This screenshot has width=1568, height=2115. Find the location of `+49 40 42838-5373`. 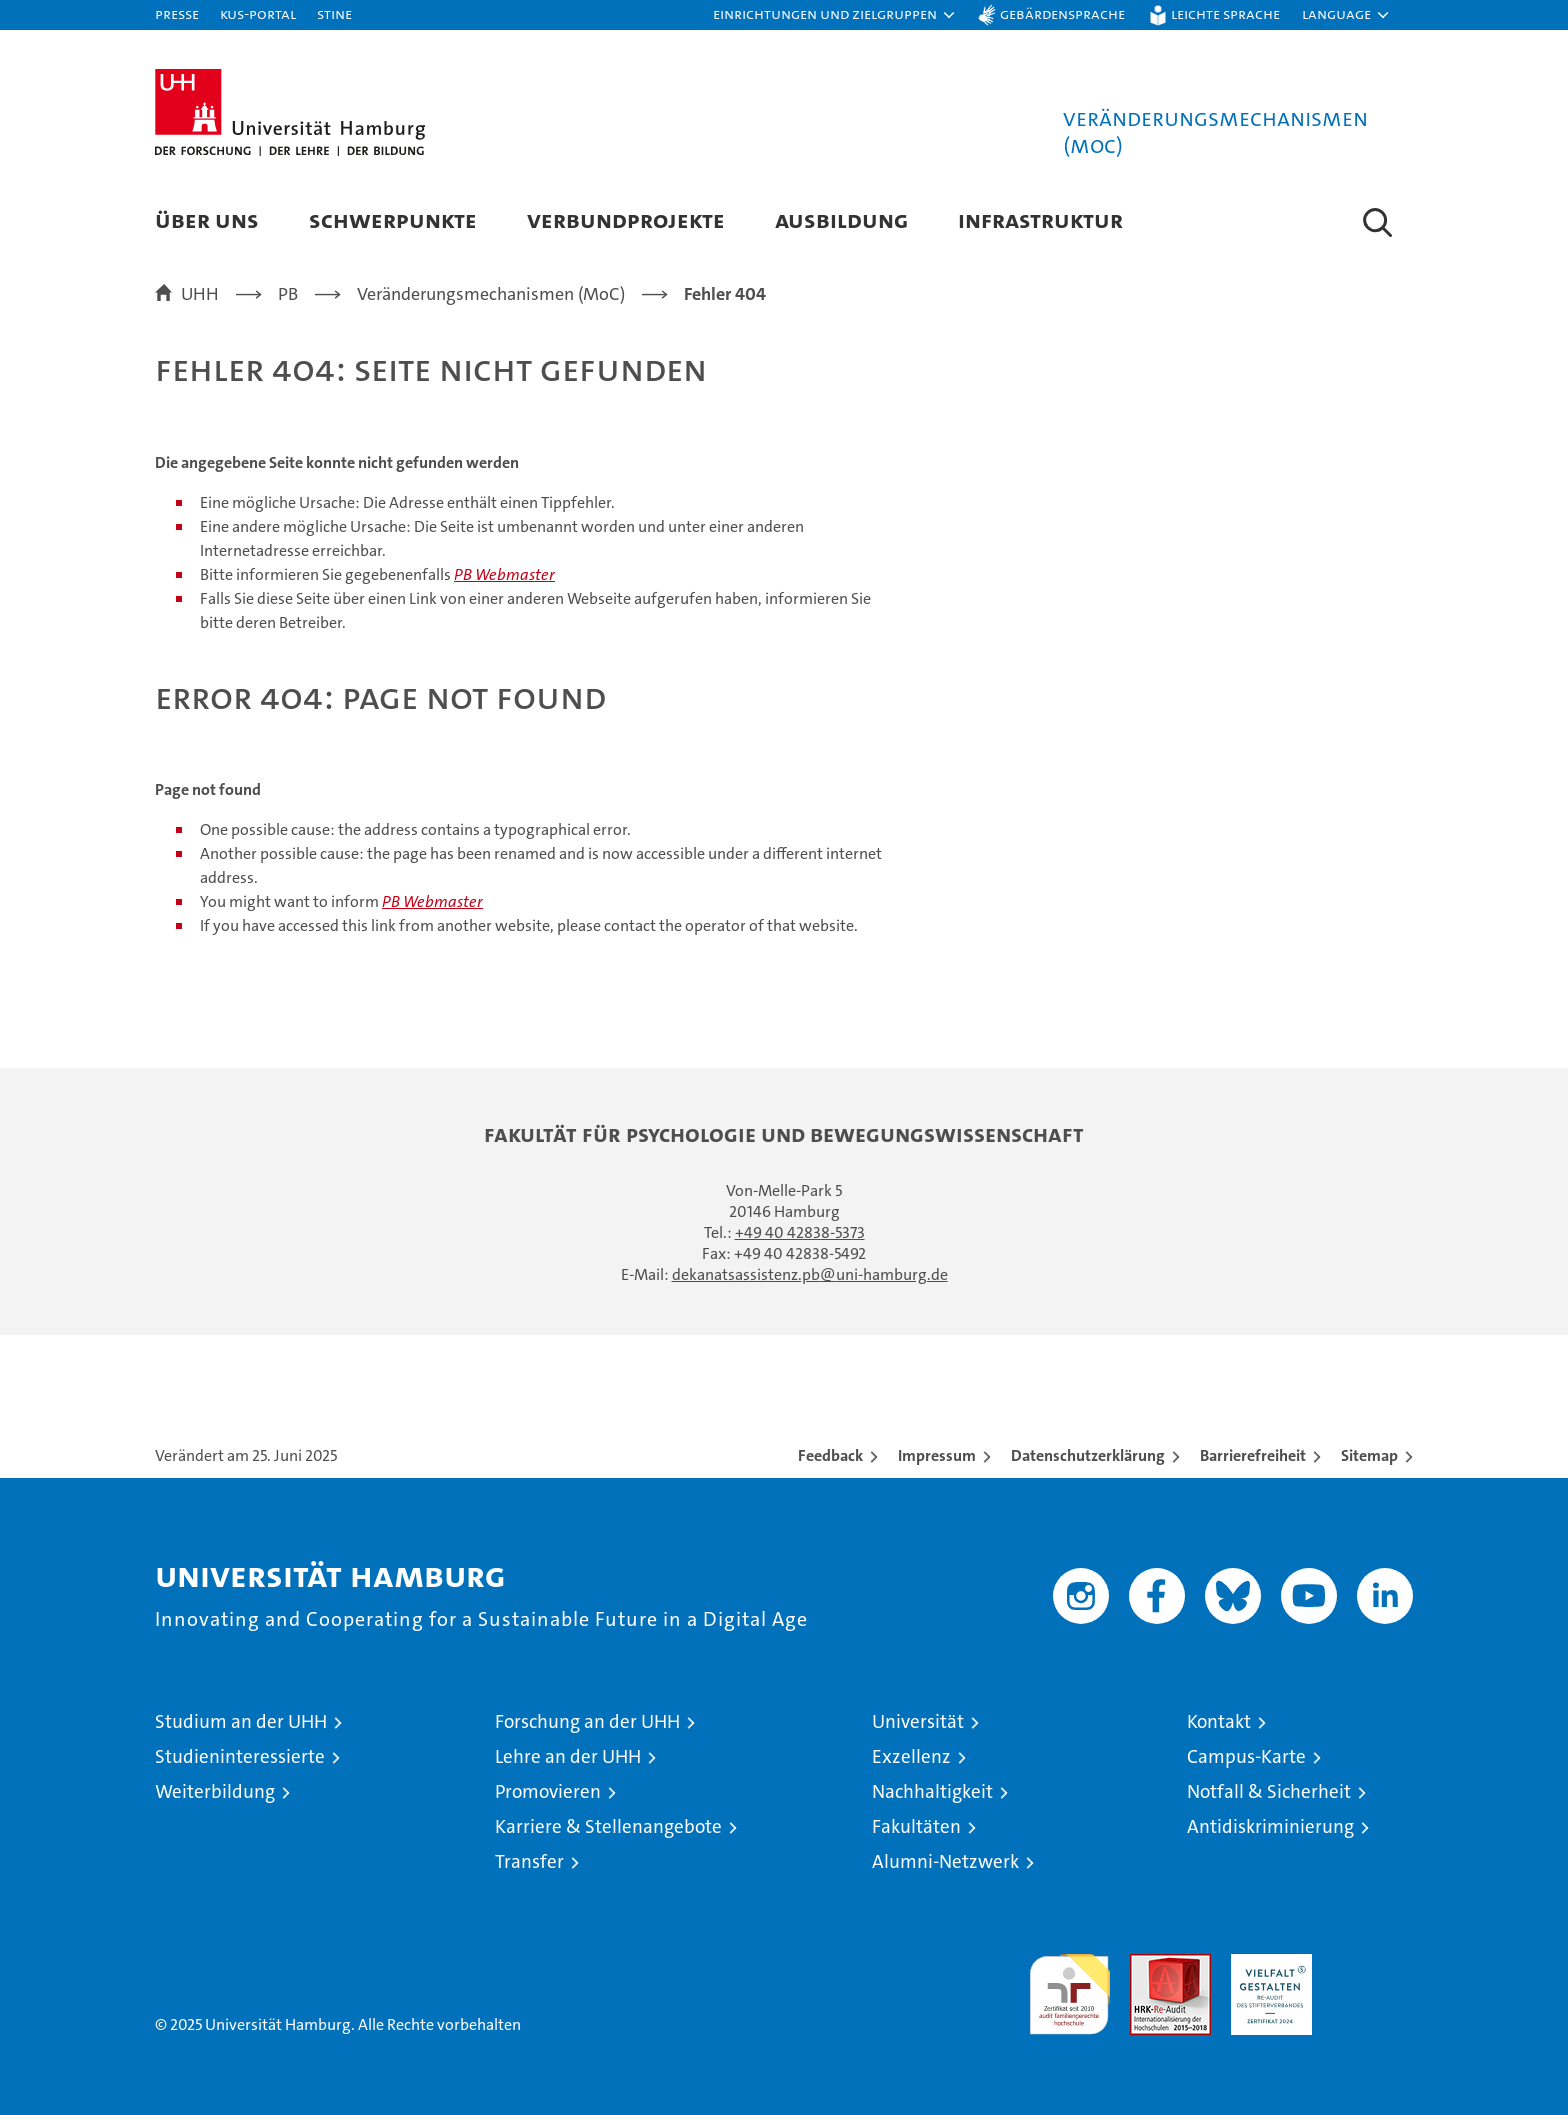

+49 40 42838-5373 is located at coordinates (800, 1232).